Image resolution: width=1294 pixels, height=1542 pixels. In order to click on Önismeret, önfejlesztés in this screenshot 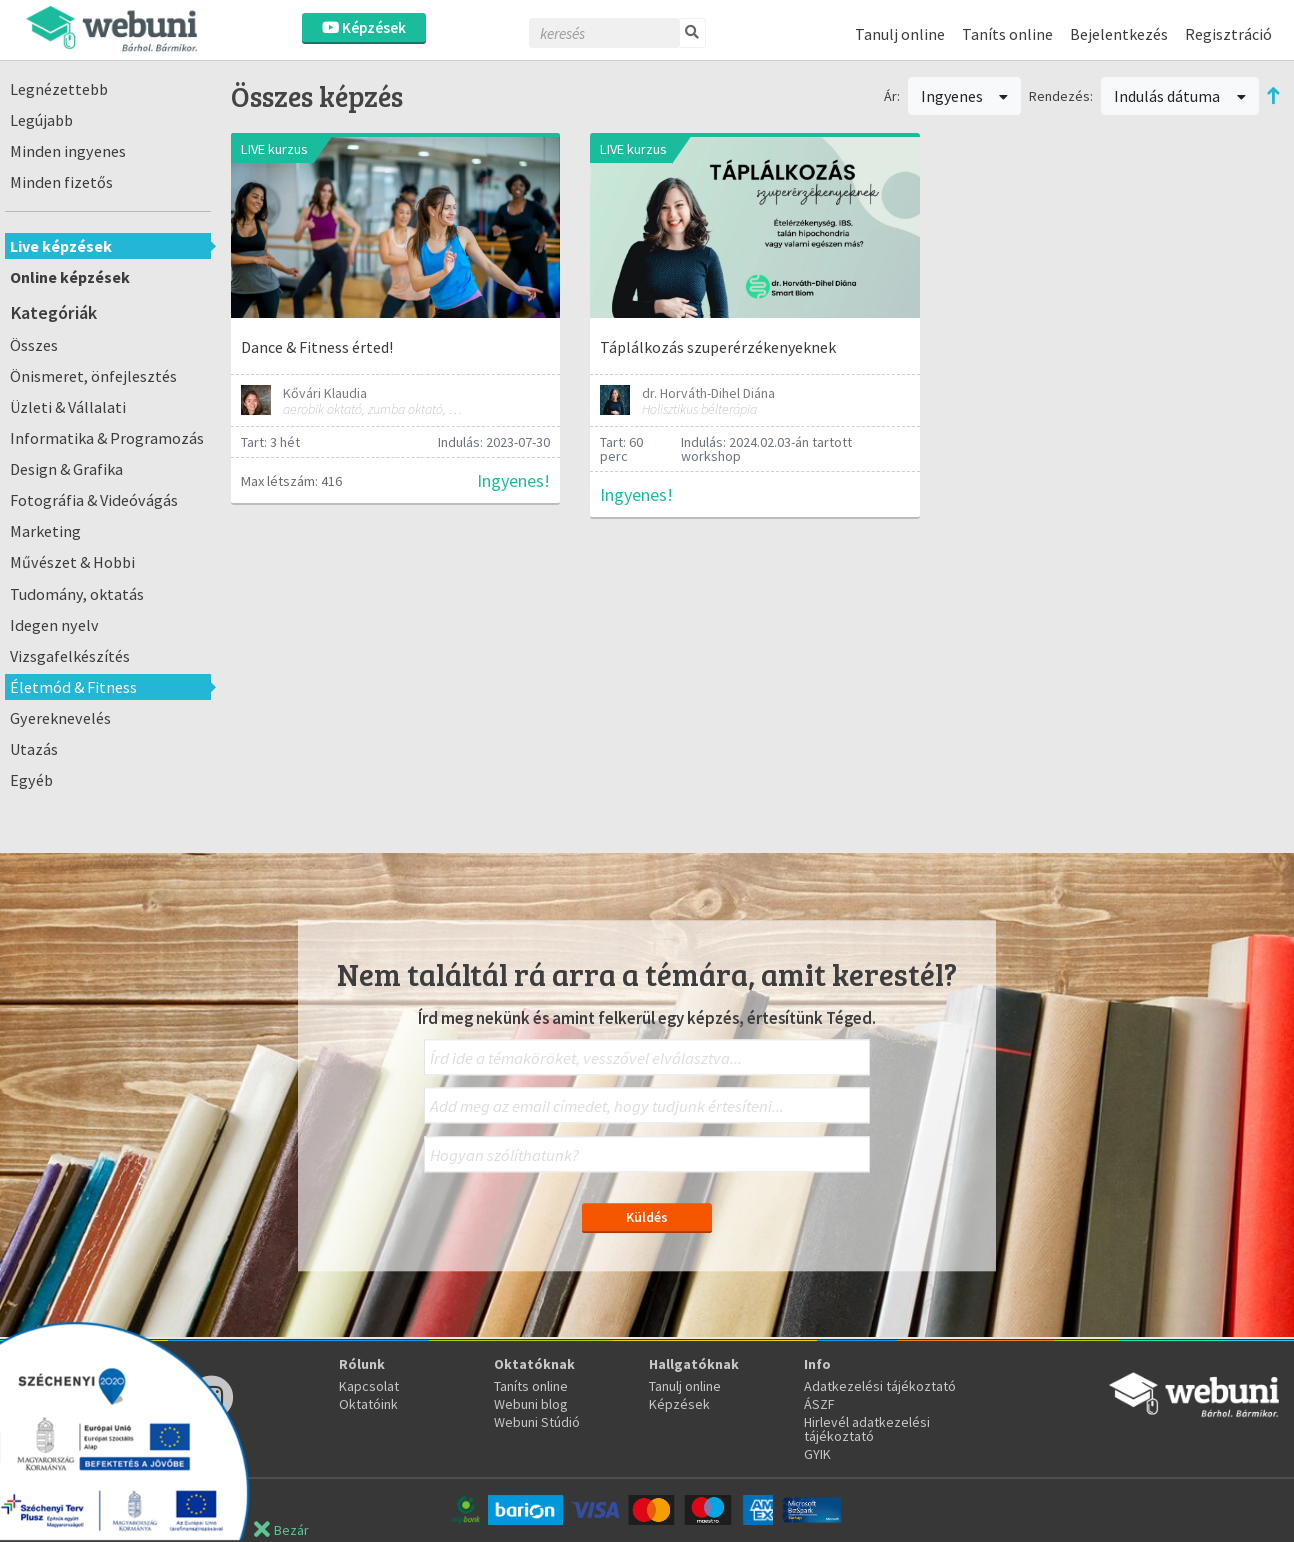, I will do `click(93, 376)`.